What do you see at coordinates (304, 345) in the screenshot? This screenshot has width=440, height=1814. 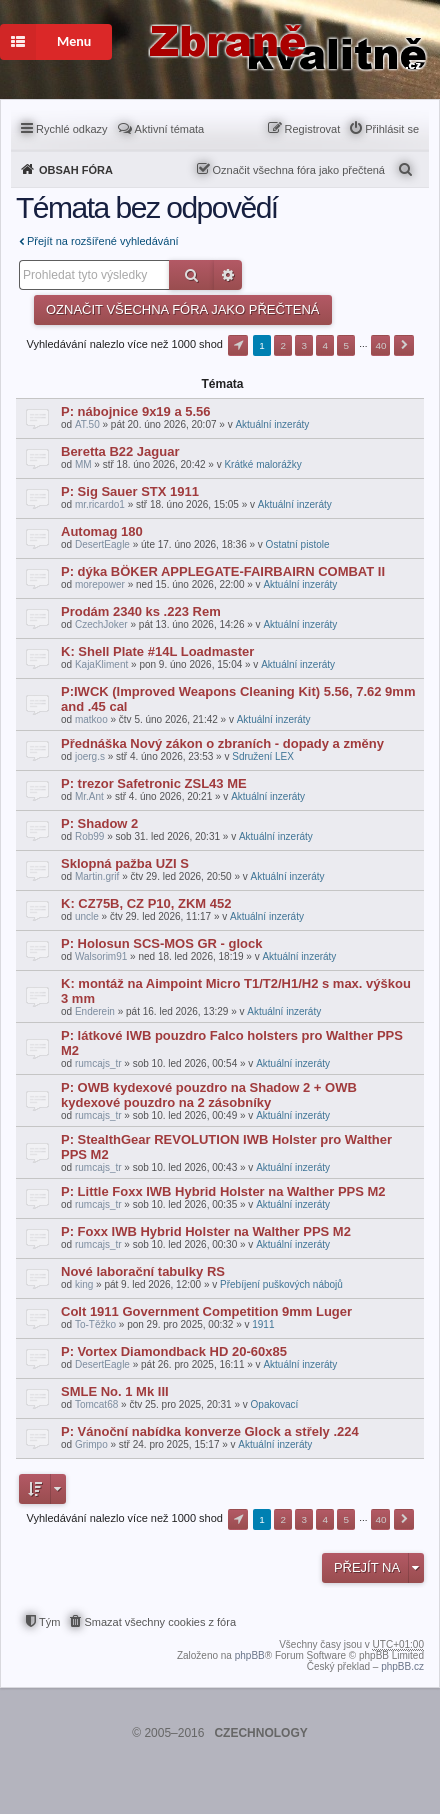 I see `3 [button]` at bounding box center [304, 345].